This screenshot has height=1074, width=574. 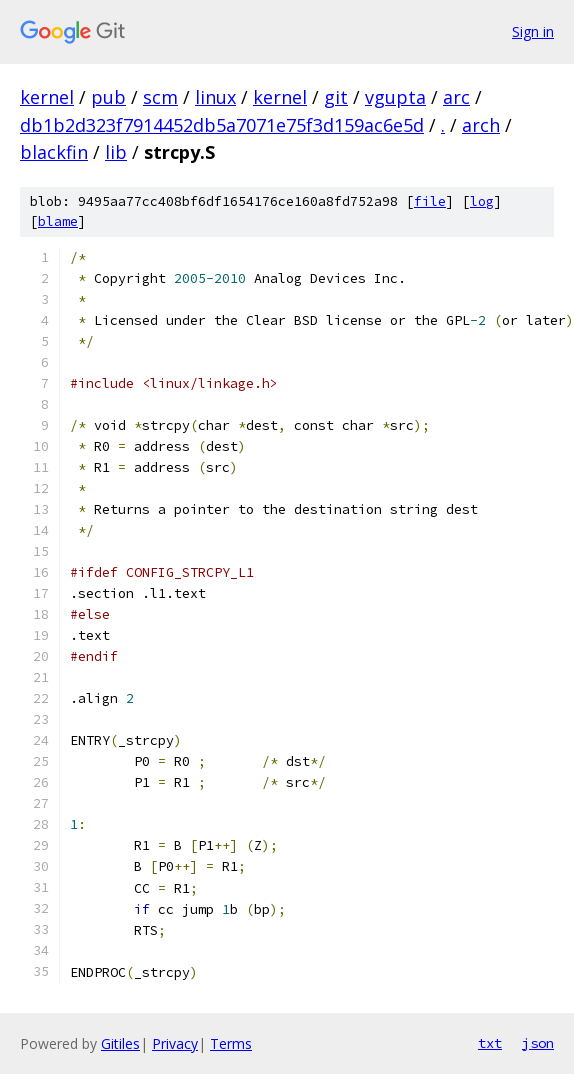 What do you see at coordinates (215, 97) in the screenshot?
I see `linux` at bounding box center [215, 97].